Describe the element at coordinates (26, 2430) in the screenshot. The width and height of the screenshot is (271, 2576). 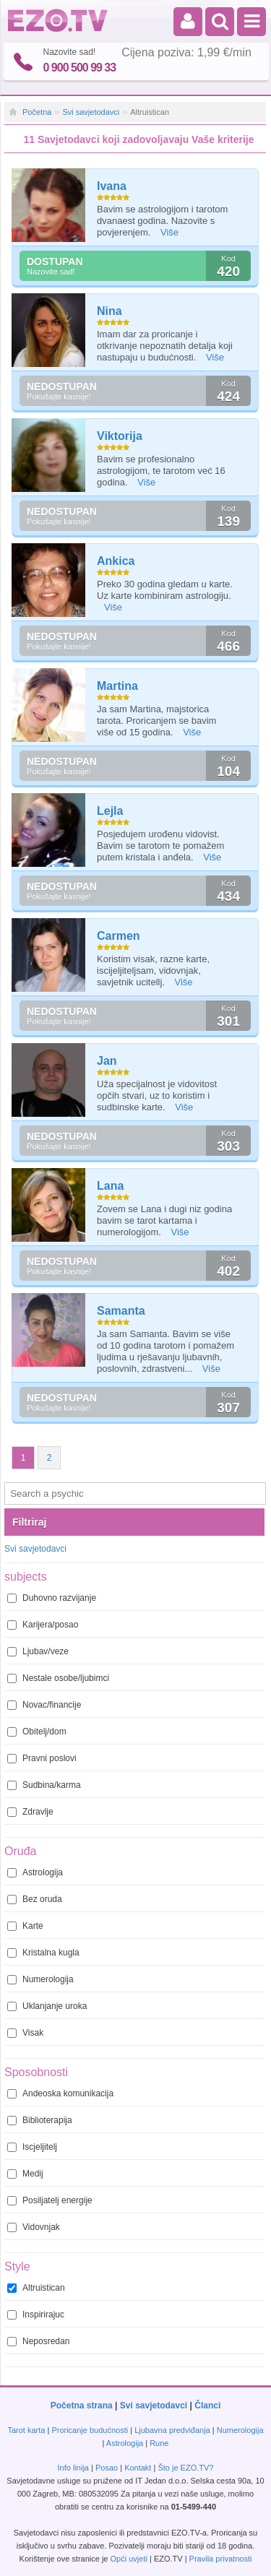
I see `Tarot karta` at that location.